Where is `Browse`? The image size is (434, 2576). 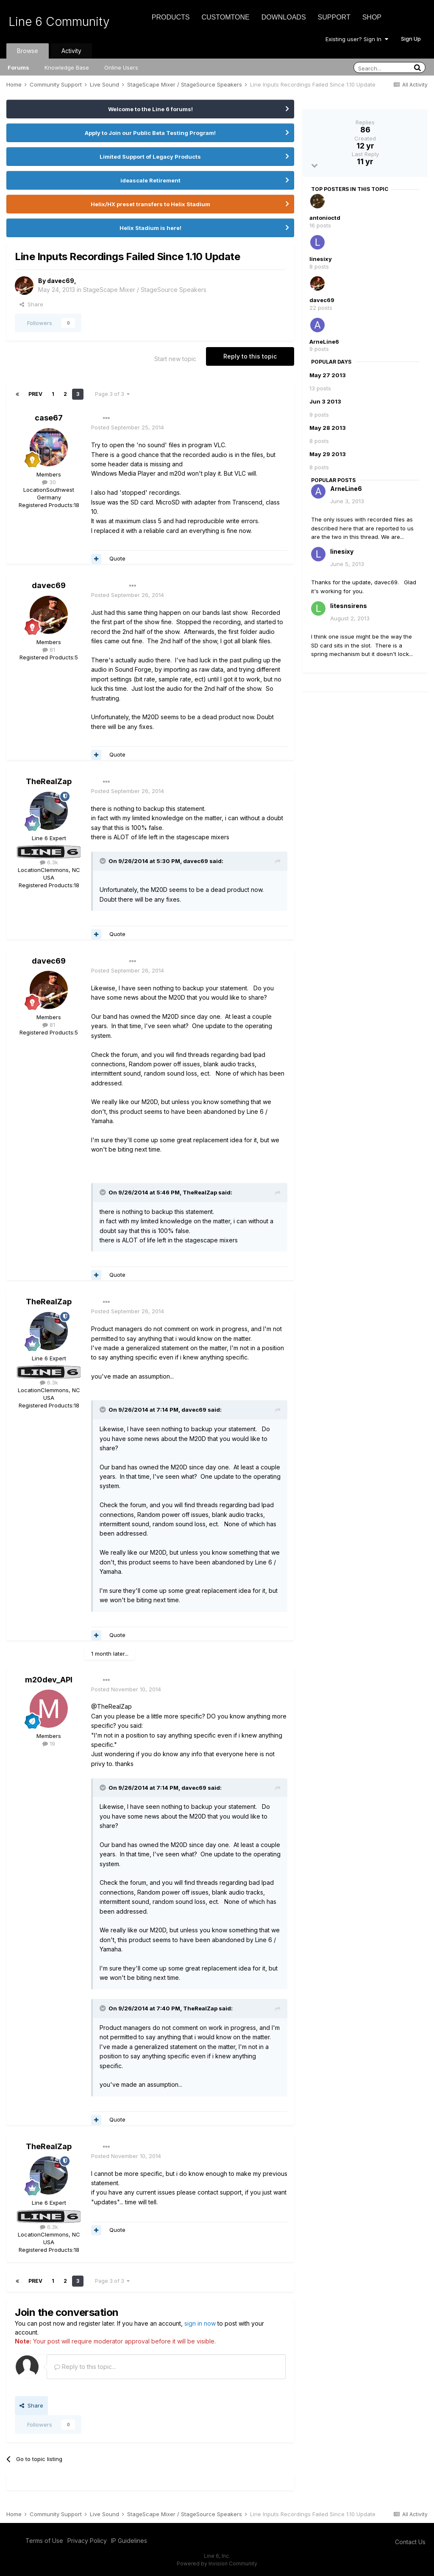
Browse is located at coordinates (27, 50).